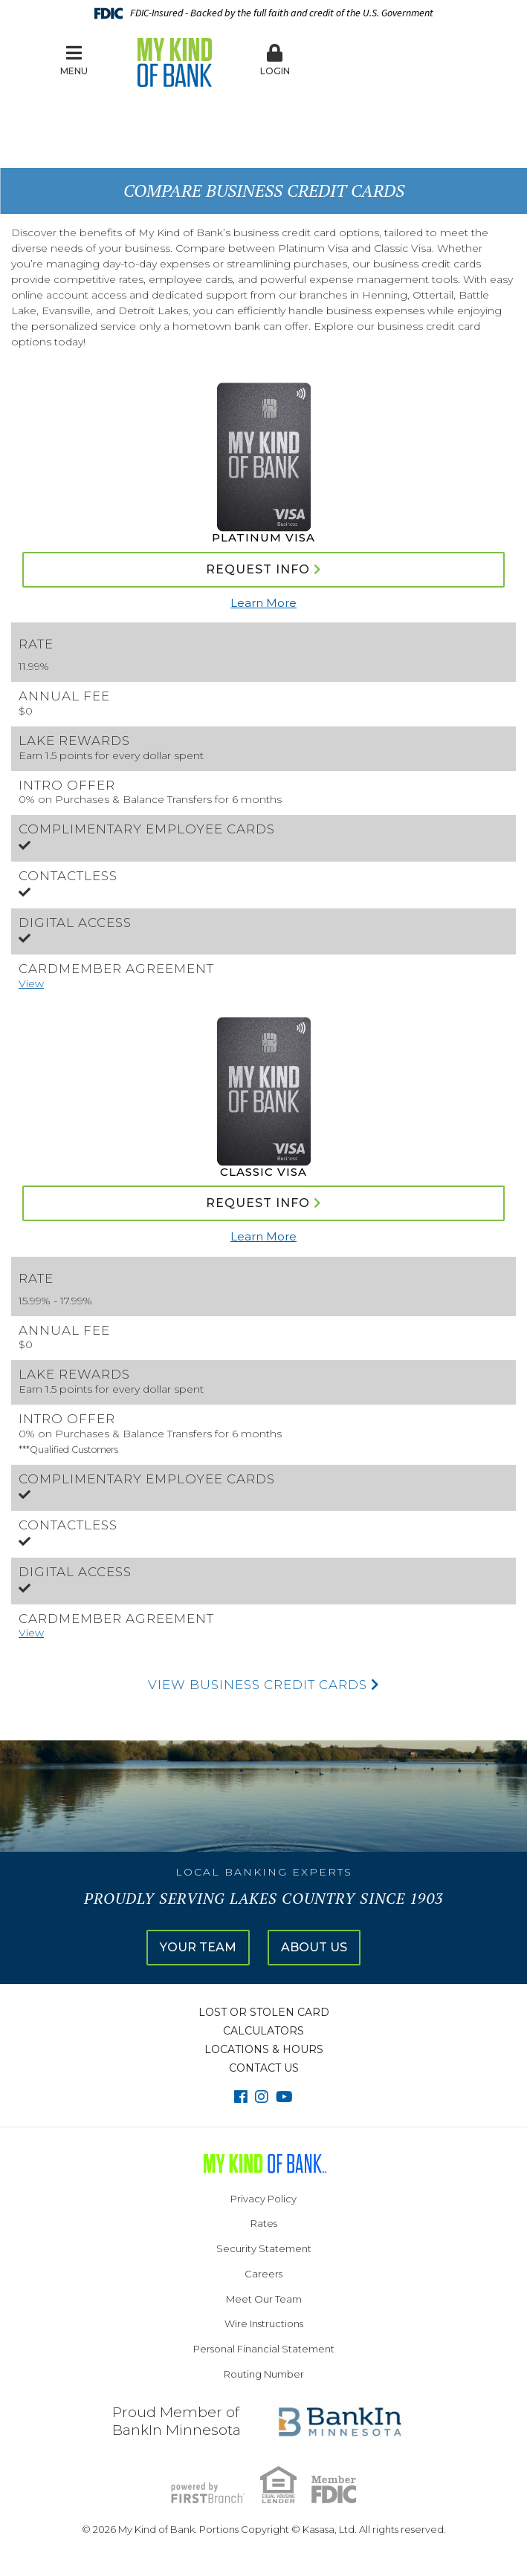 The height and width of the screenshot is (2576, 527). What do you see at coordinates (263, 2248) in the screenshot?
I see `Security Statement` at bounding box center [263, 2248].